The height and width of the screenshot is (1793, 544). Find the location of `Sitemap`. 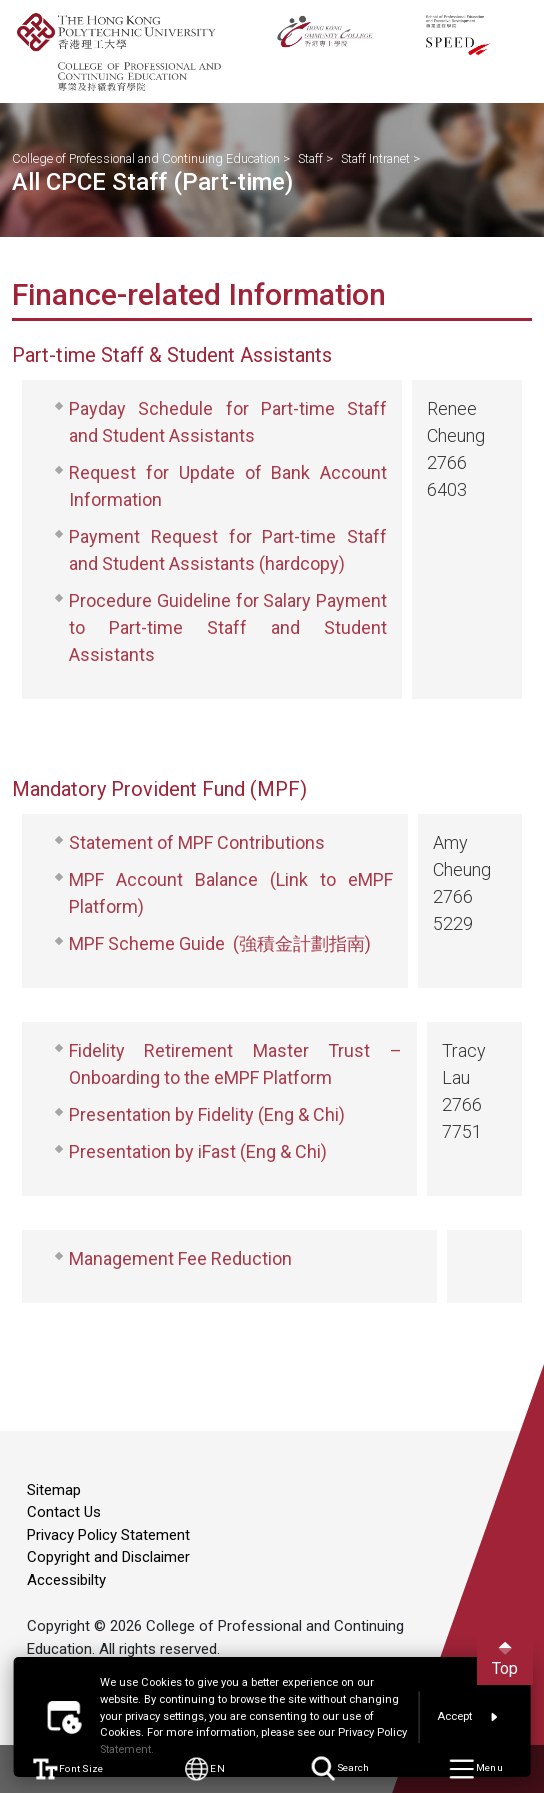

Sitemap is located at coordinates (54, 1490).